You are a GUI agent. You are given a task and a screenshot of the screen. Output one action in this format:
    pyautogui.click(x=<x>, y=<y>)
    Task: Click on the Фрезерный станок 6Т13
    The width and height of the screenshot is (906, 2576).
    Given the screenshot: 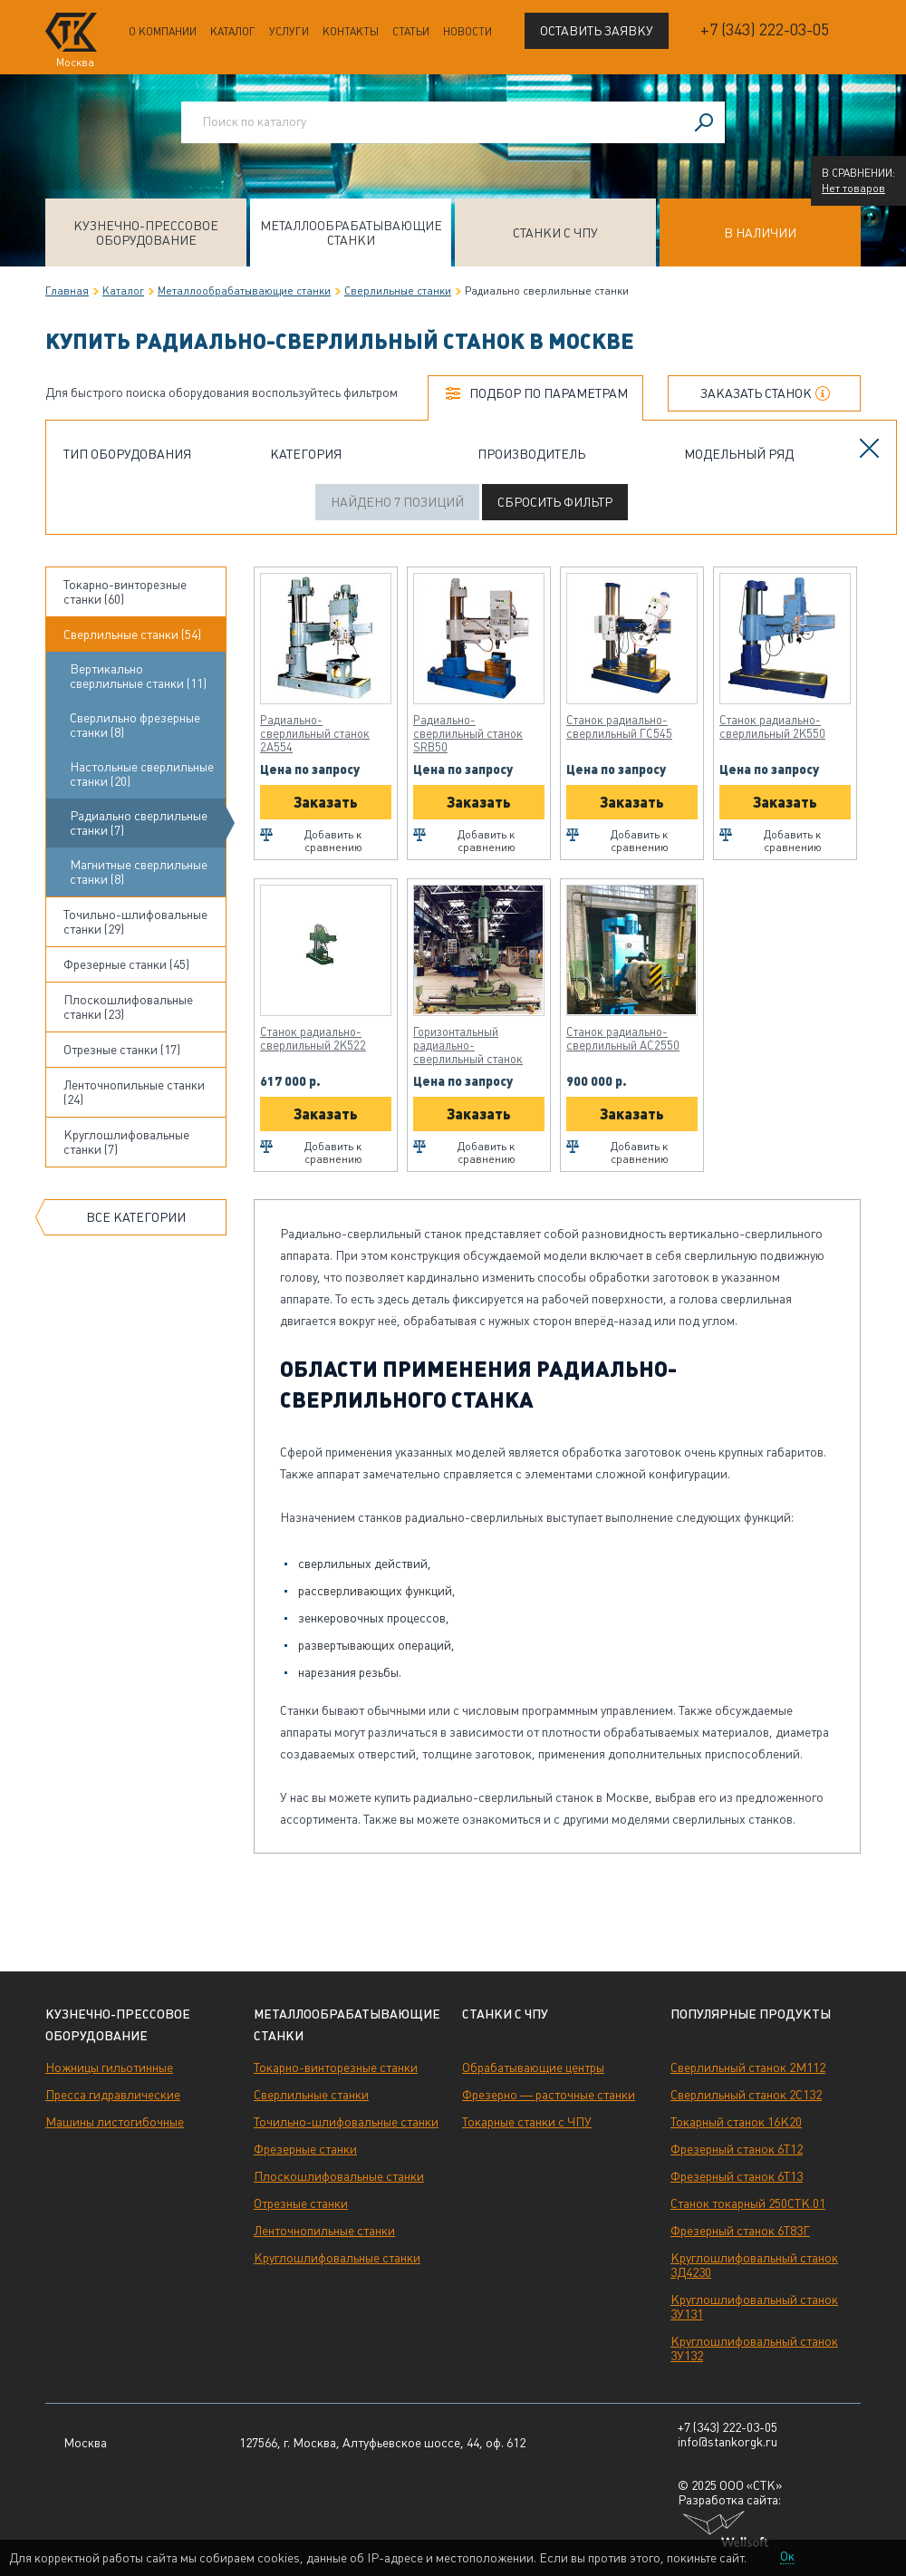 What is the action you would take?
    pyautogui.click(x=736, y=2176)
    